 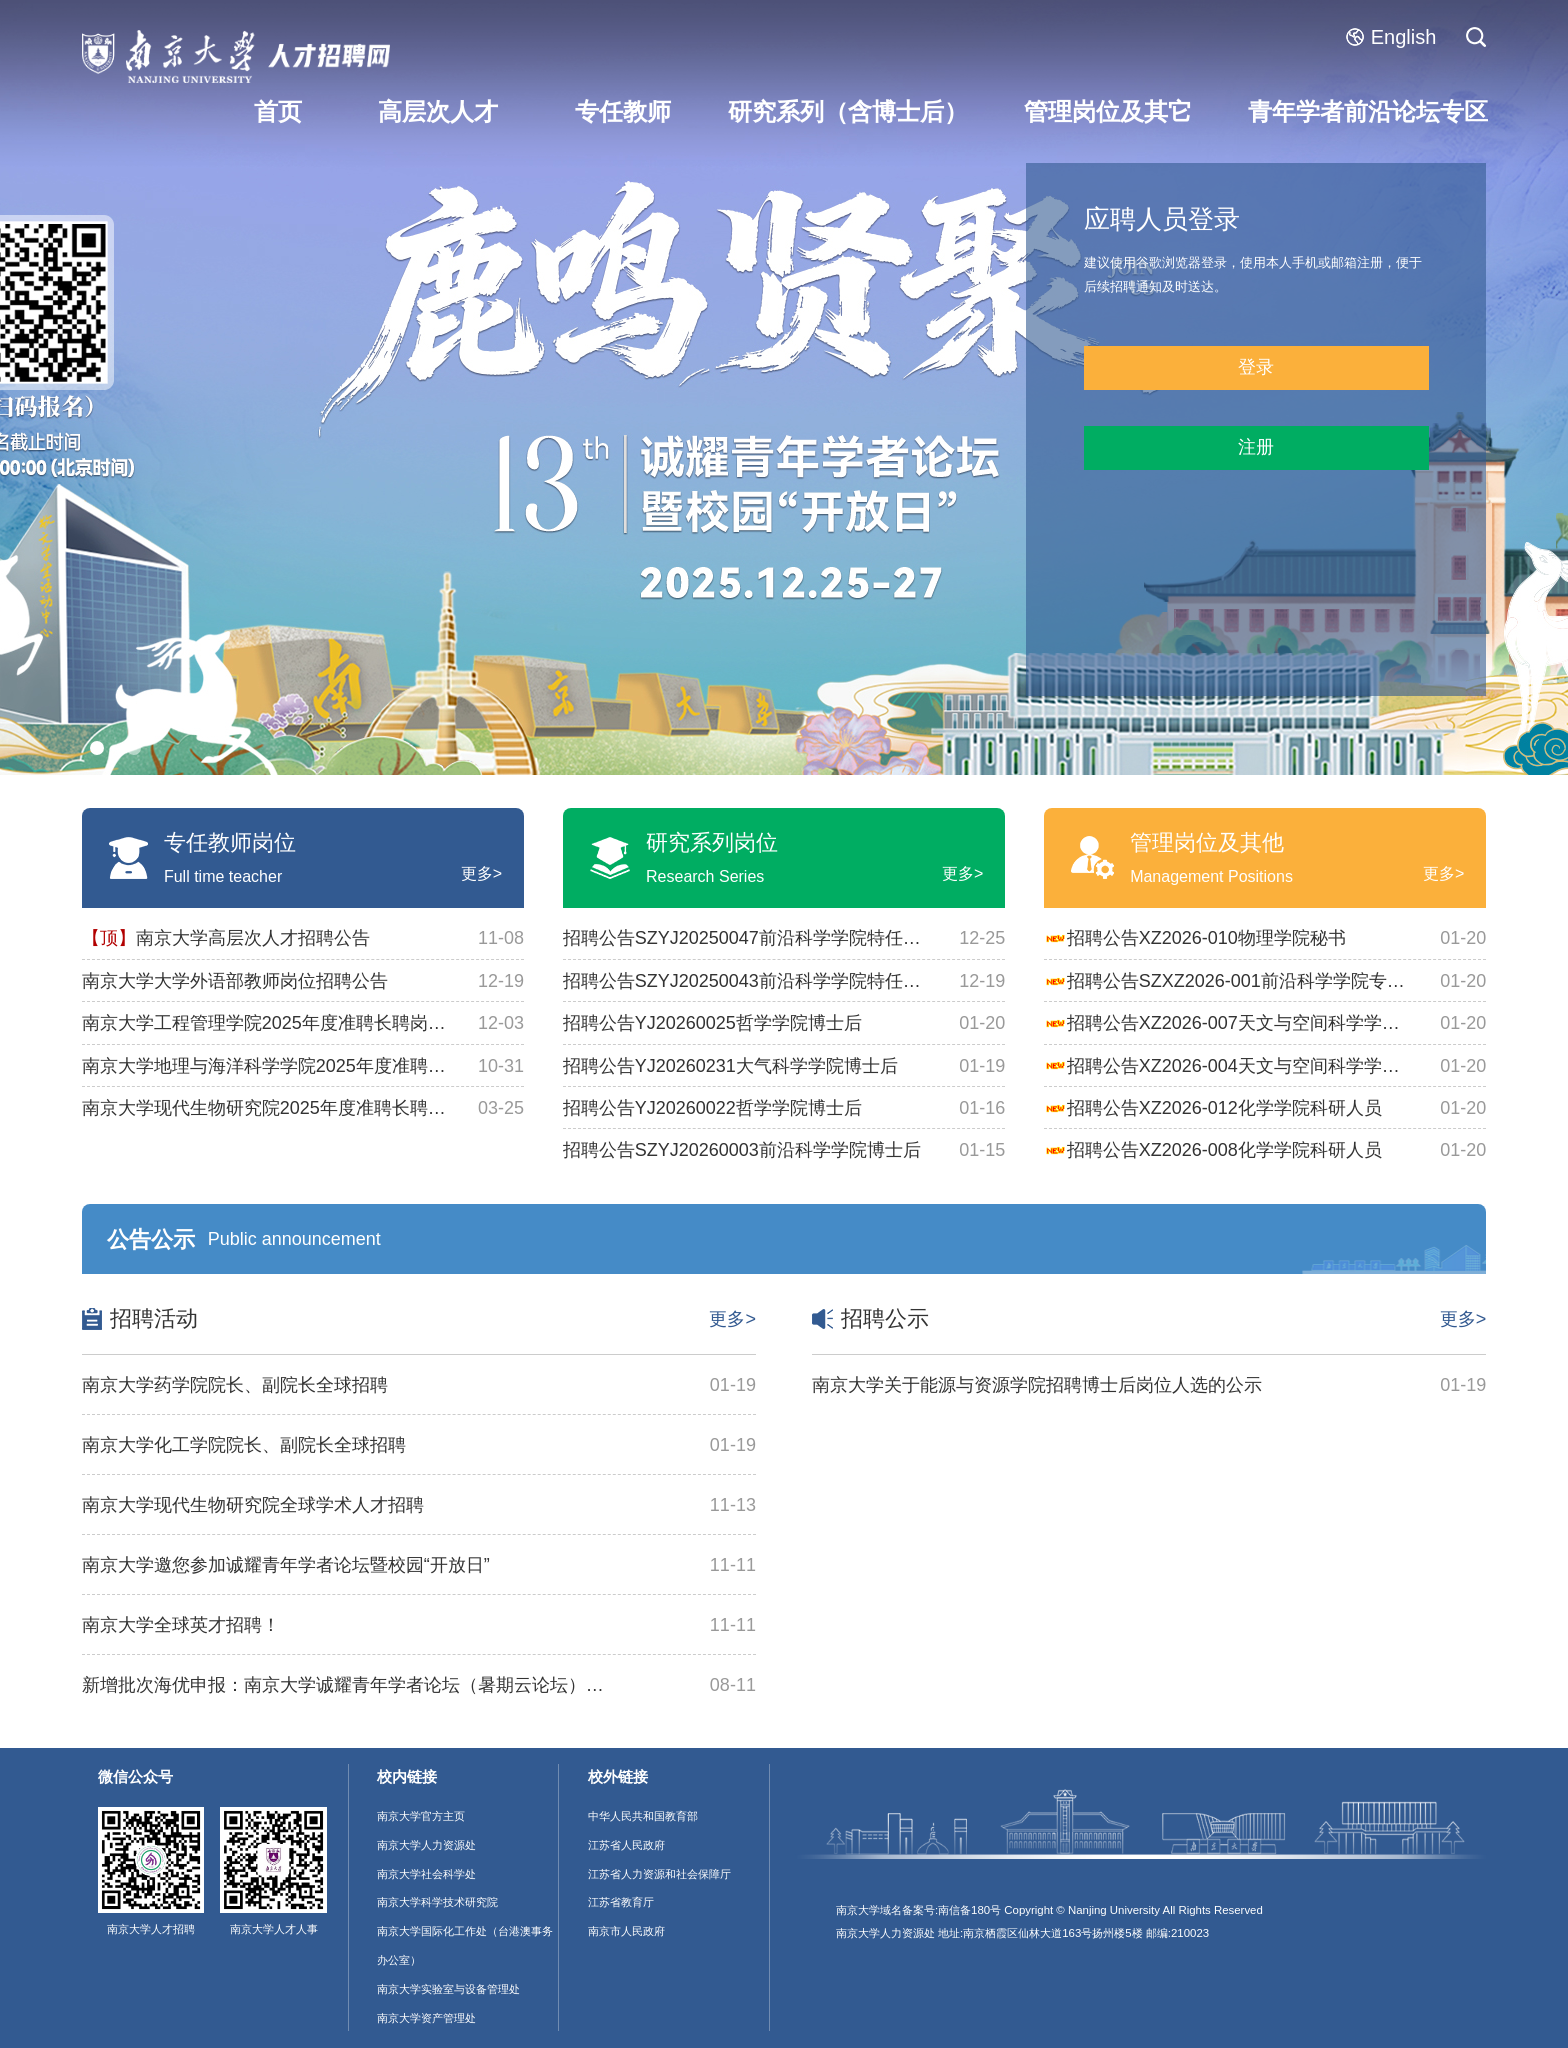 What do you see at coordinates (659, 1874) in the screenshot?
I see `江苏省人力资源和社会保障厅` at bounding box center [659, 1874].